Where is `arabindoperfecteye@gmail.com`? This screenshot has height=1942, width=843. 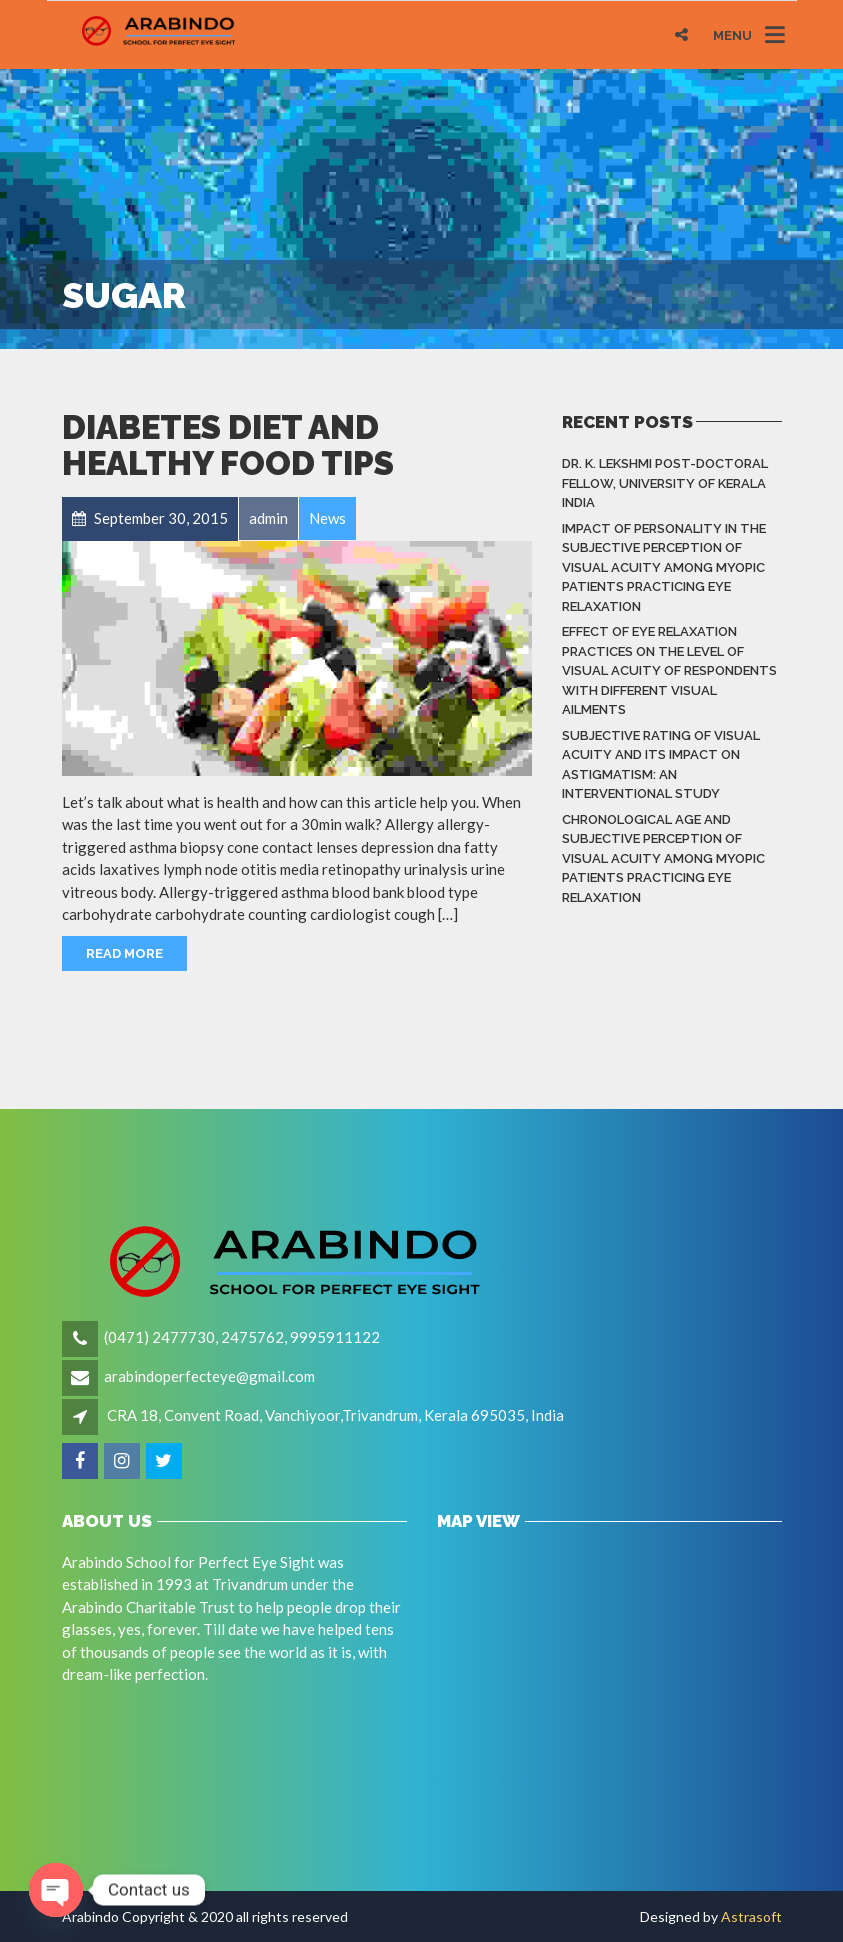
arabindoperfecteye@gmail.com is located at coordinates (209, 1376).